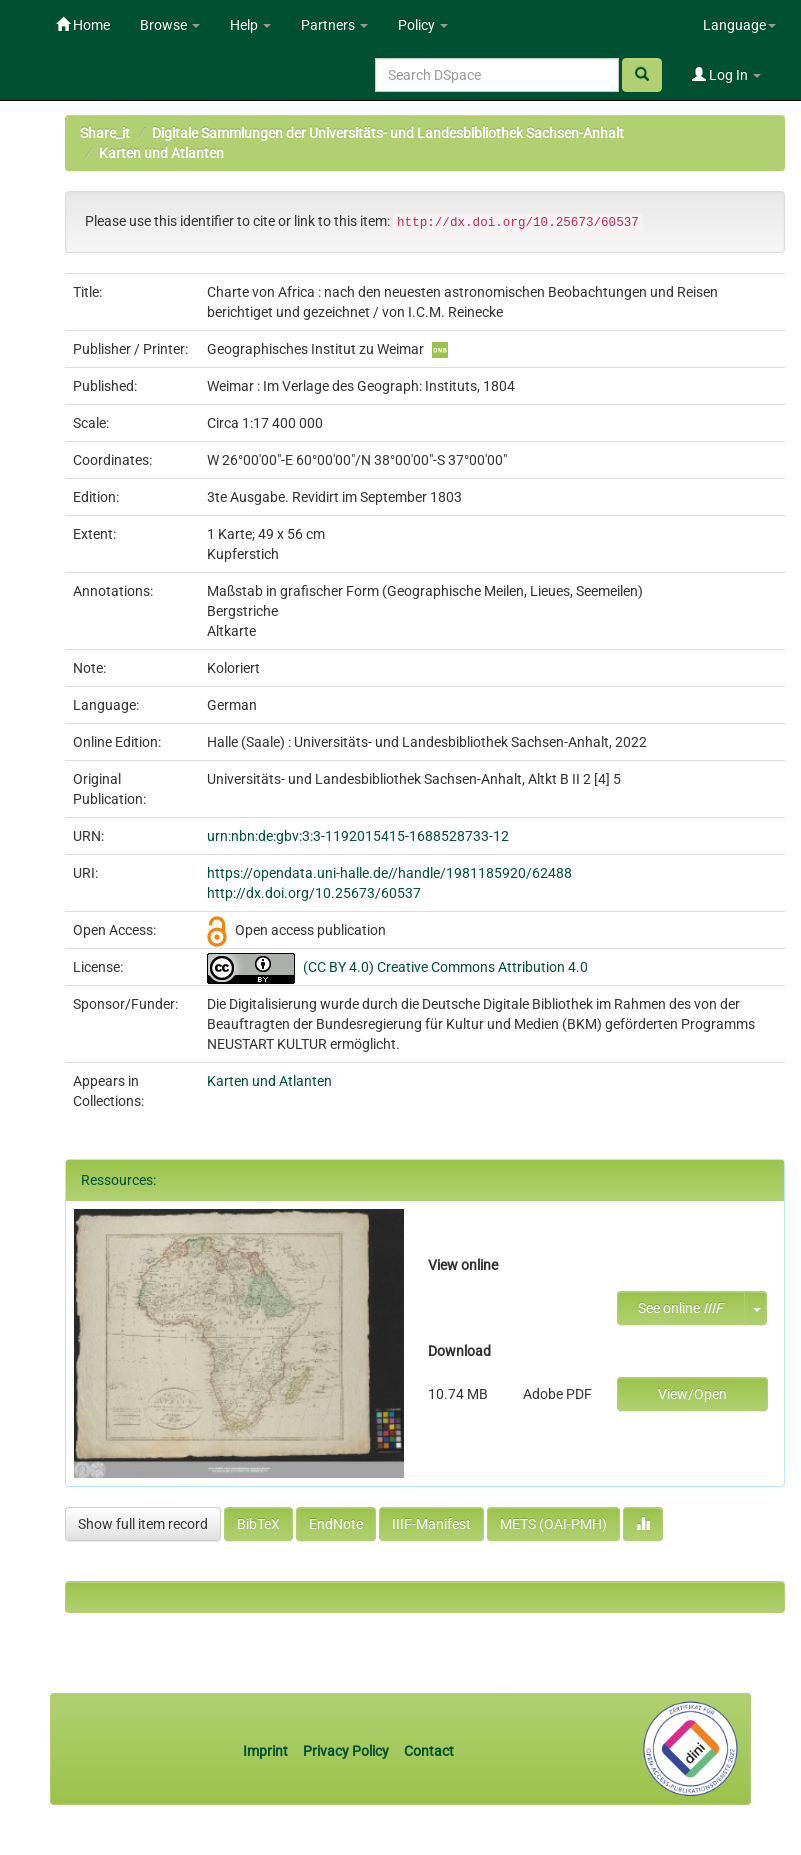 This screenshot has height=1855, width=801. I want to click on Partners, so click(334, 25).